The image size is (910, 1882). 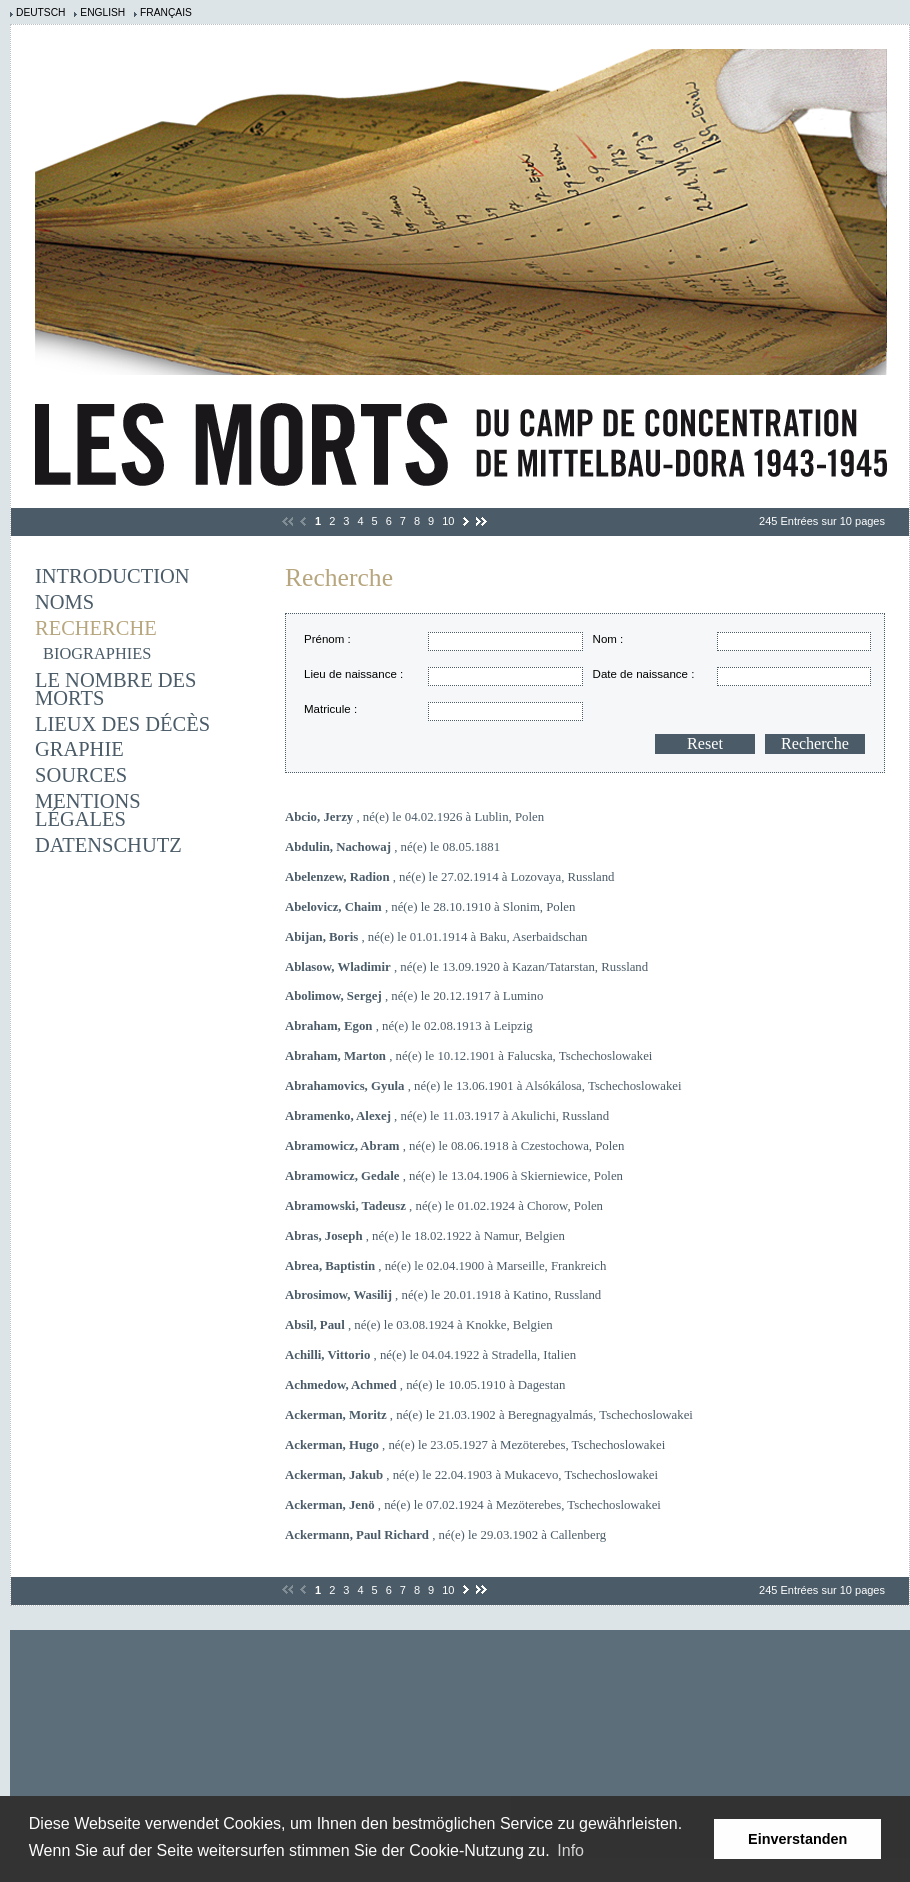 I want to click on , né(e) le 02.08.1913 à Leipzig, so click(x=409, y=1026).